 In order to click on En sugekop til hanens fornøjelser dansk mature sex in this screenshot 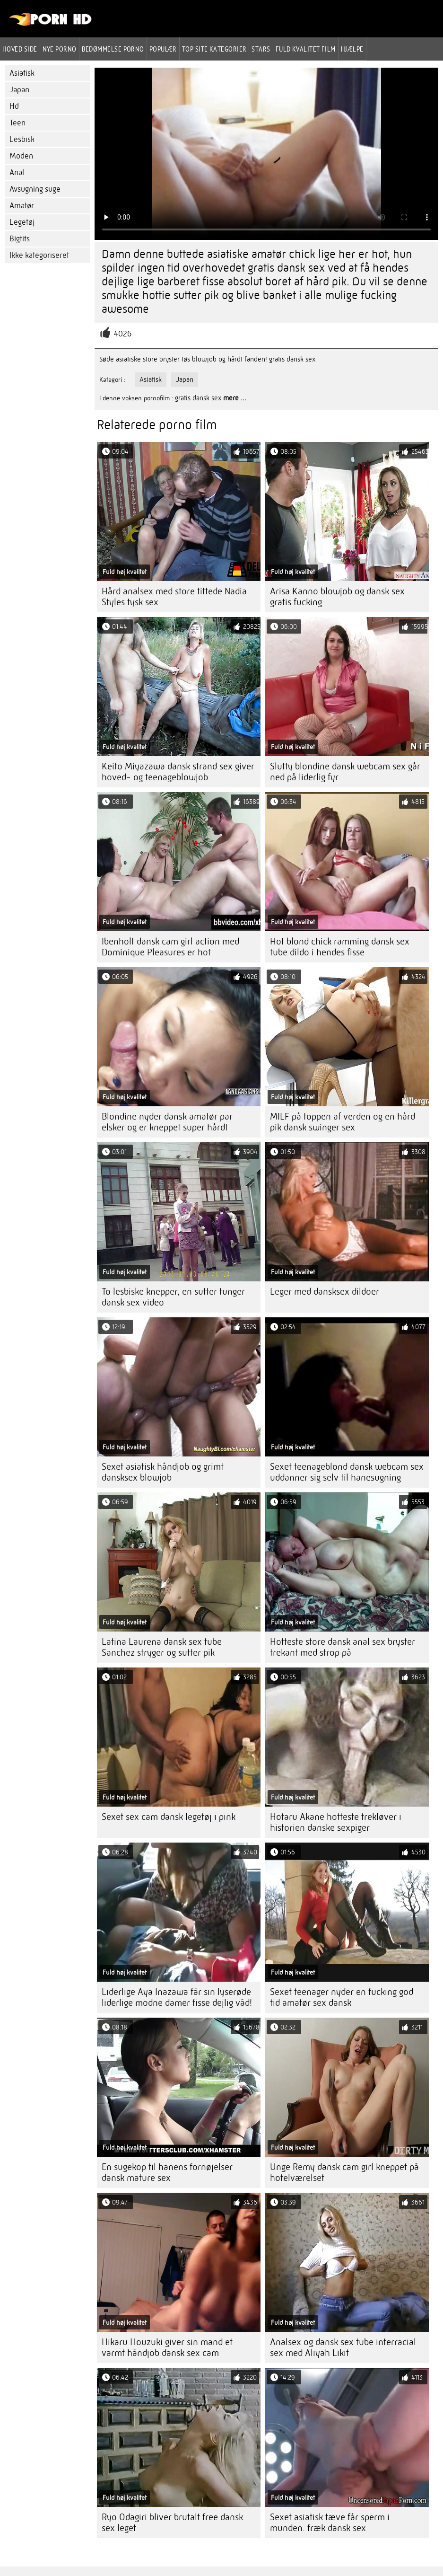, I will do `click(167, 2172)`.